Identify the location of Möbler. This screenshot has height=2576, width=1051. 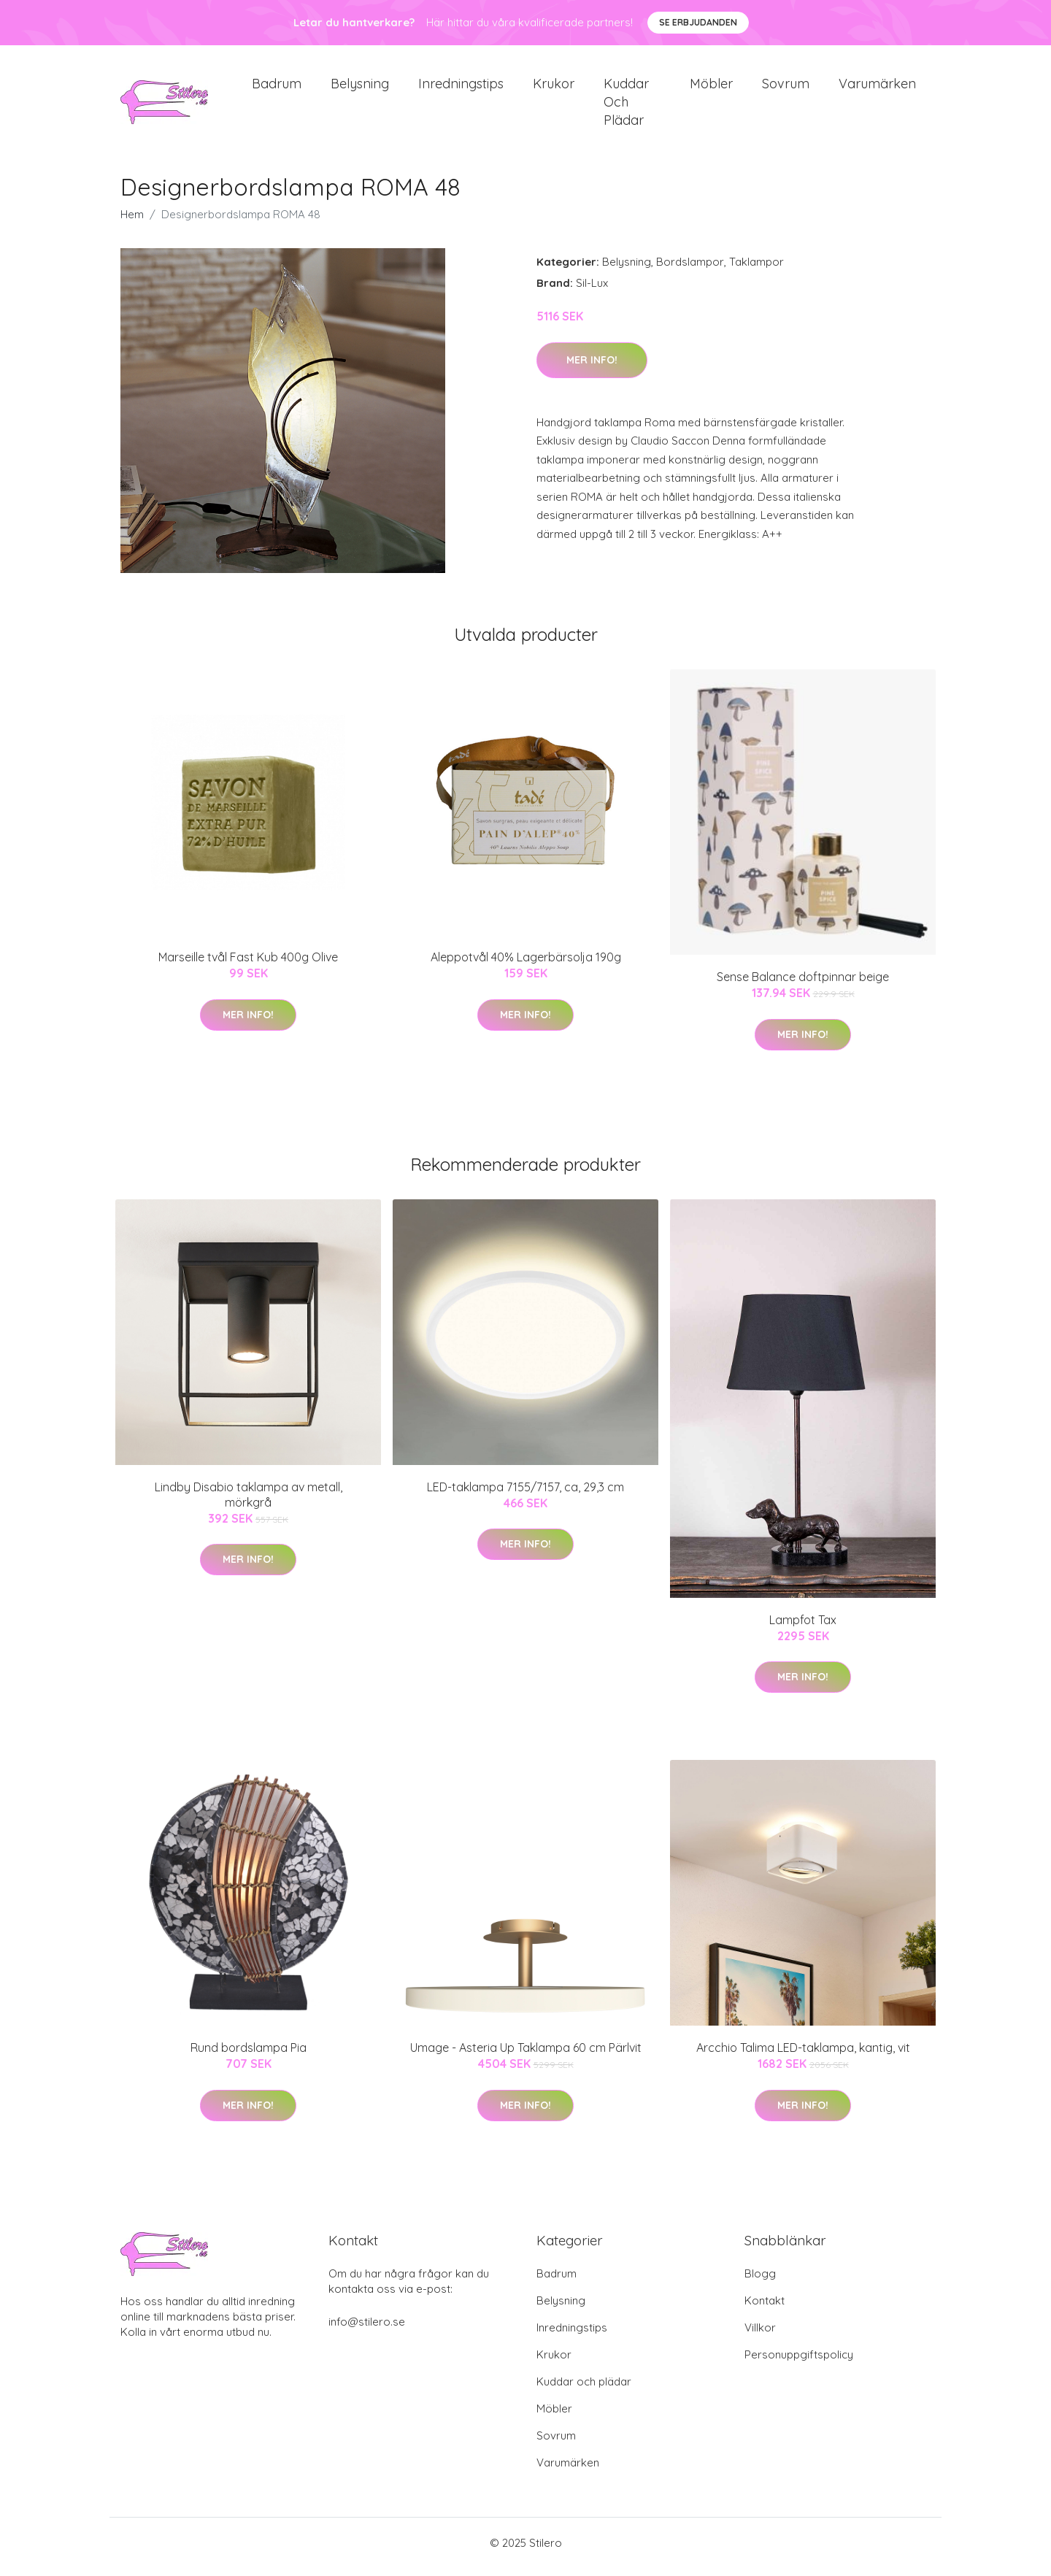
(711, 87).